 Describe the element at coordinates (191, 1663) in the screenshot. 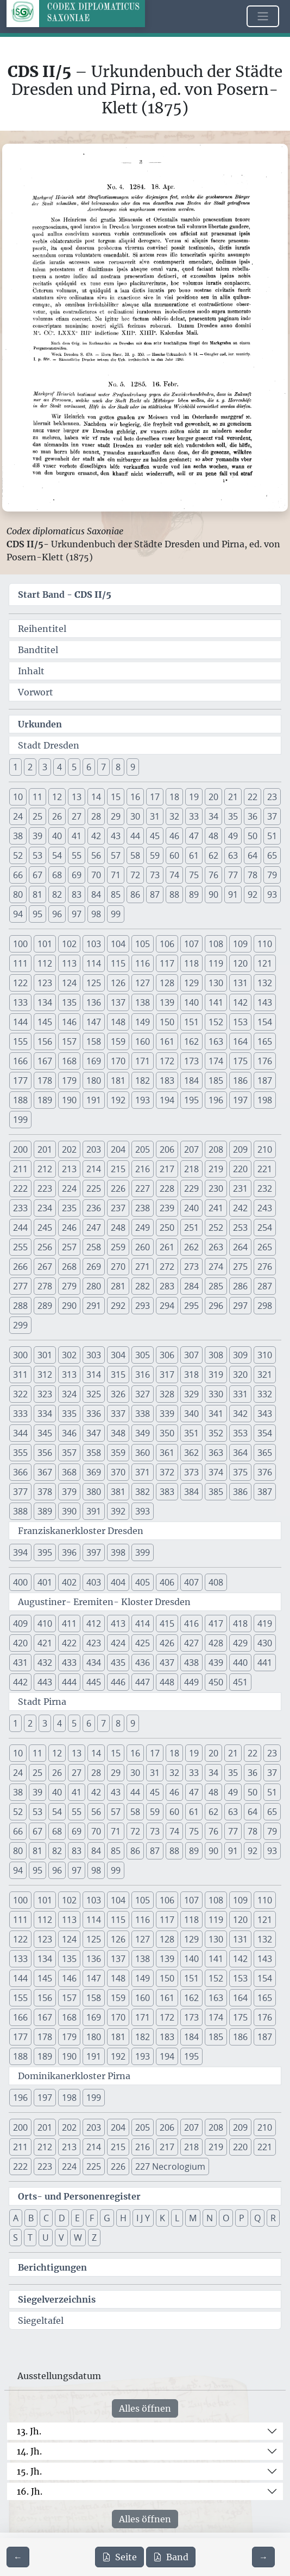

I see `438 [button]` at that location.